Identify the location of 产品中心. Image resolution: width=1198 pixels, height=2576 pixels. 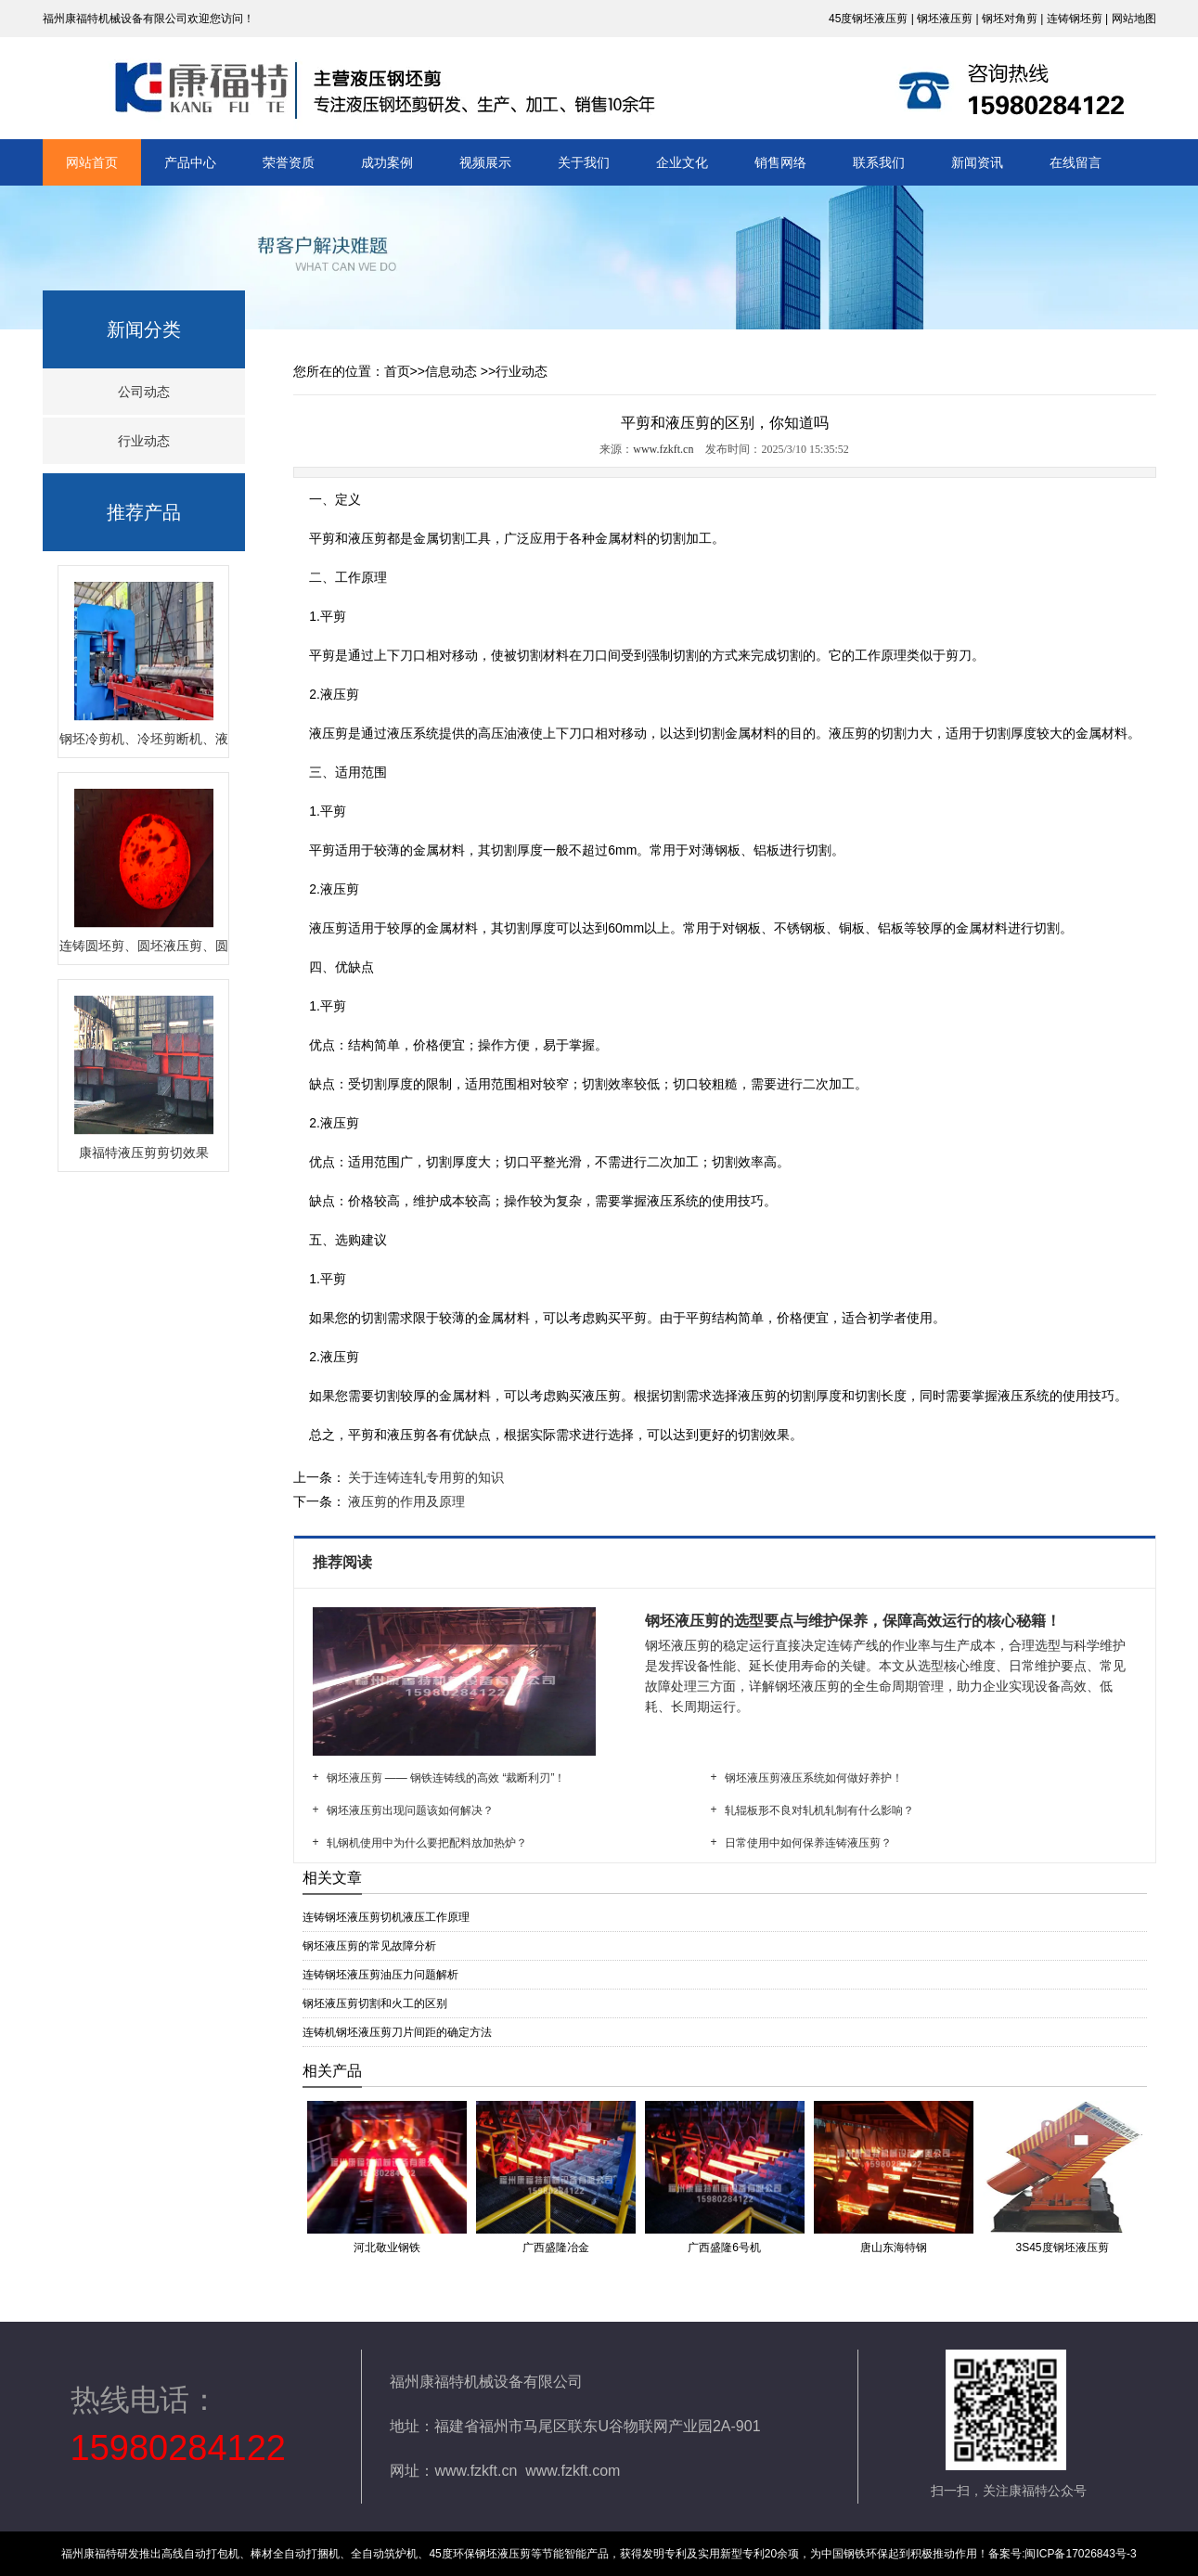
(190, 162).